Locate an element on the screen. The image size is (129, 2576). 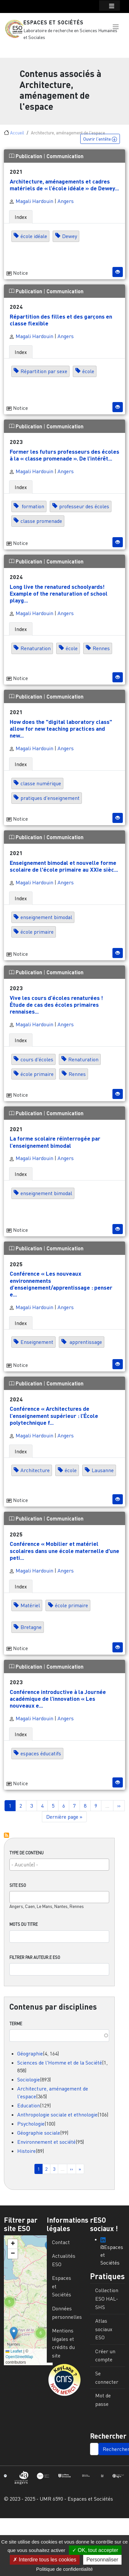
Architecture, aménagements et cadres matériels de « l’école idéale » de Dewey... is located at coordinates (64, 185).